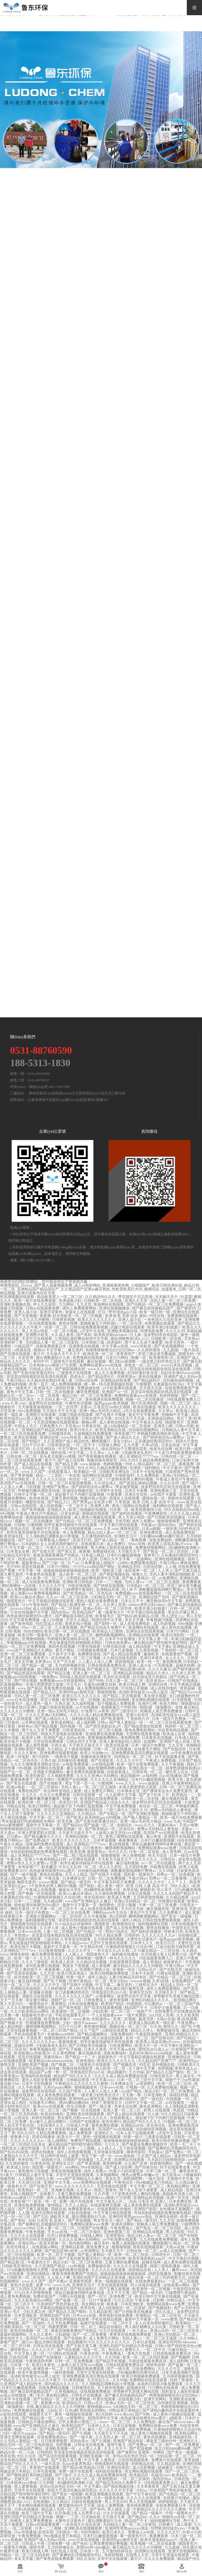  What do you see at coordinates (92, 1426) in the screenshot?
I see `91香蕉在线` at bounding box center [92, 1426].